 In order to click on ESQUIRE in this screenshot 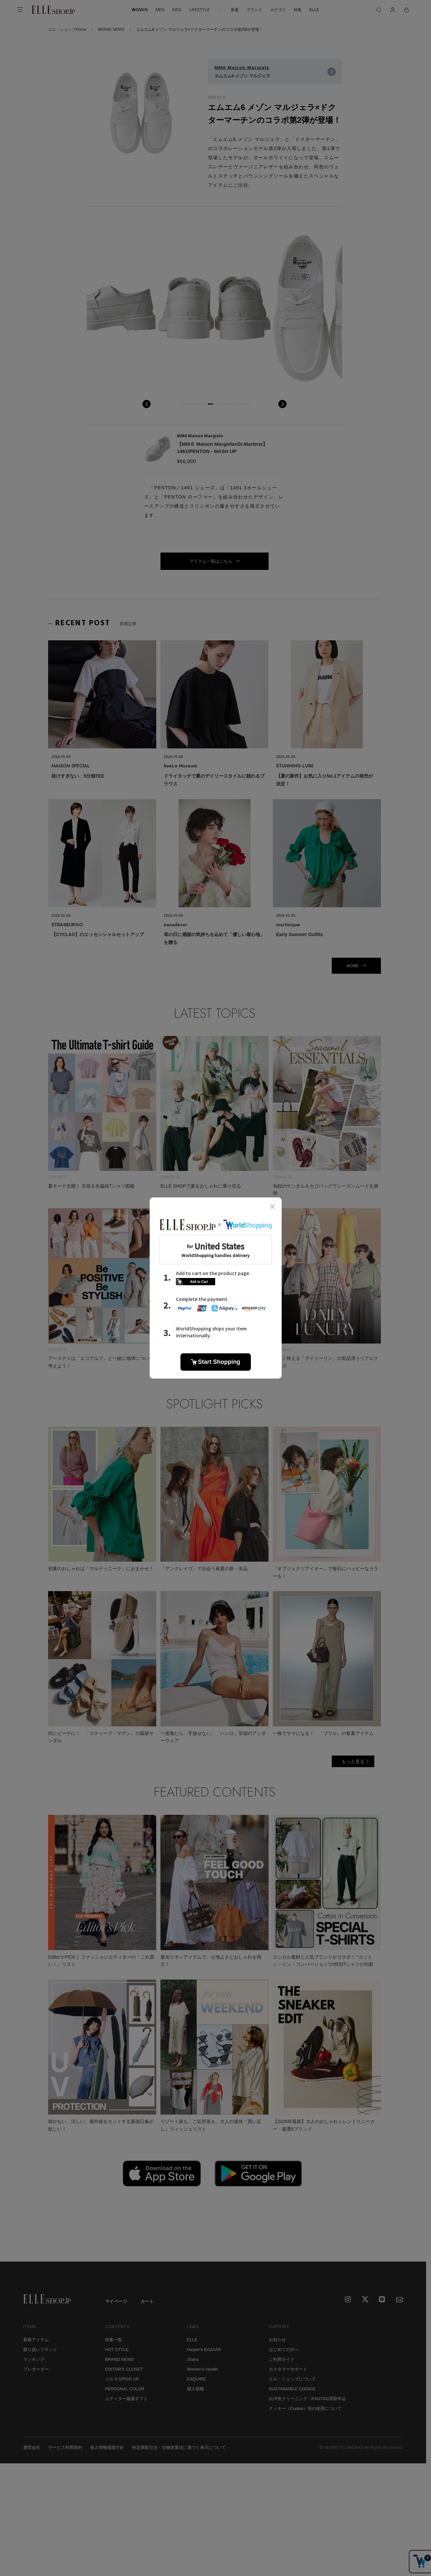, I will do `click(196, 2379)`.